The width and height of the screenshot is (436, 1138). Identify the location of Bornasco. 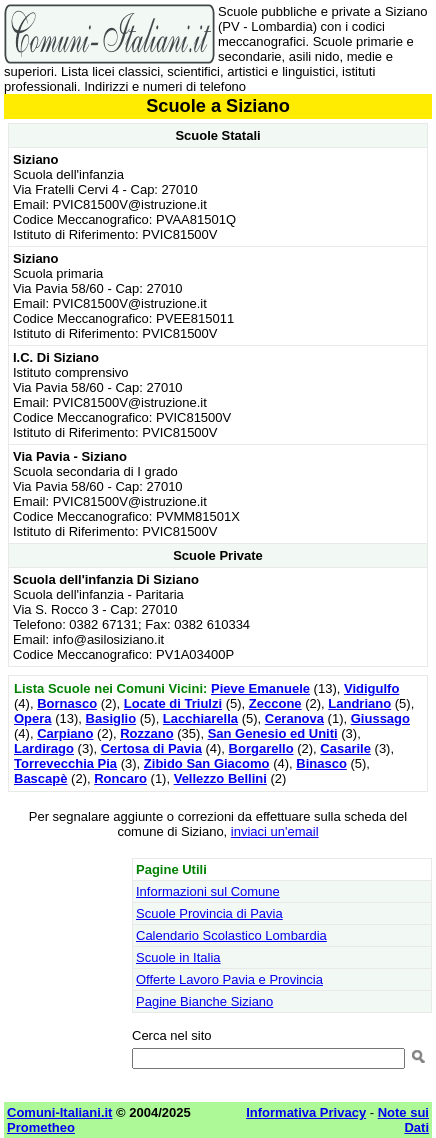
(67, 703).